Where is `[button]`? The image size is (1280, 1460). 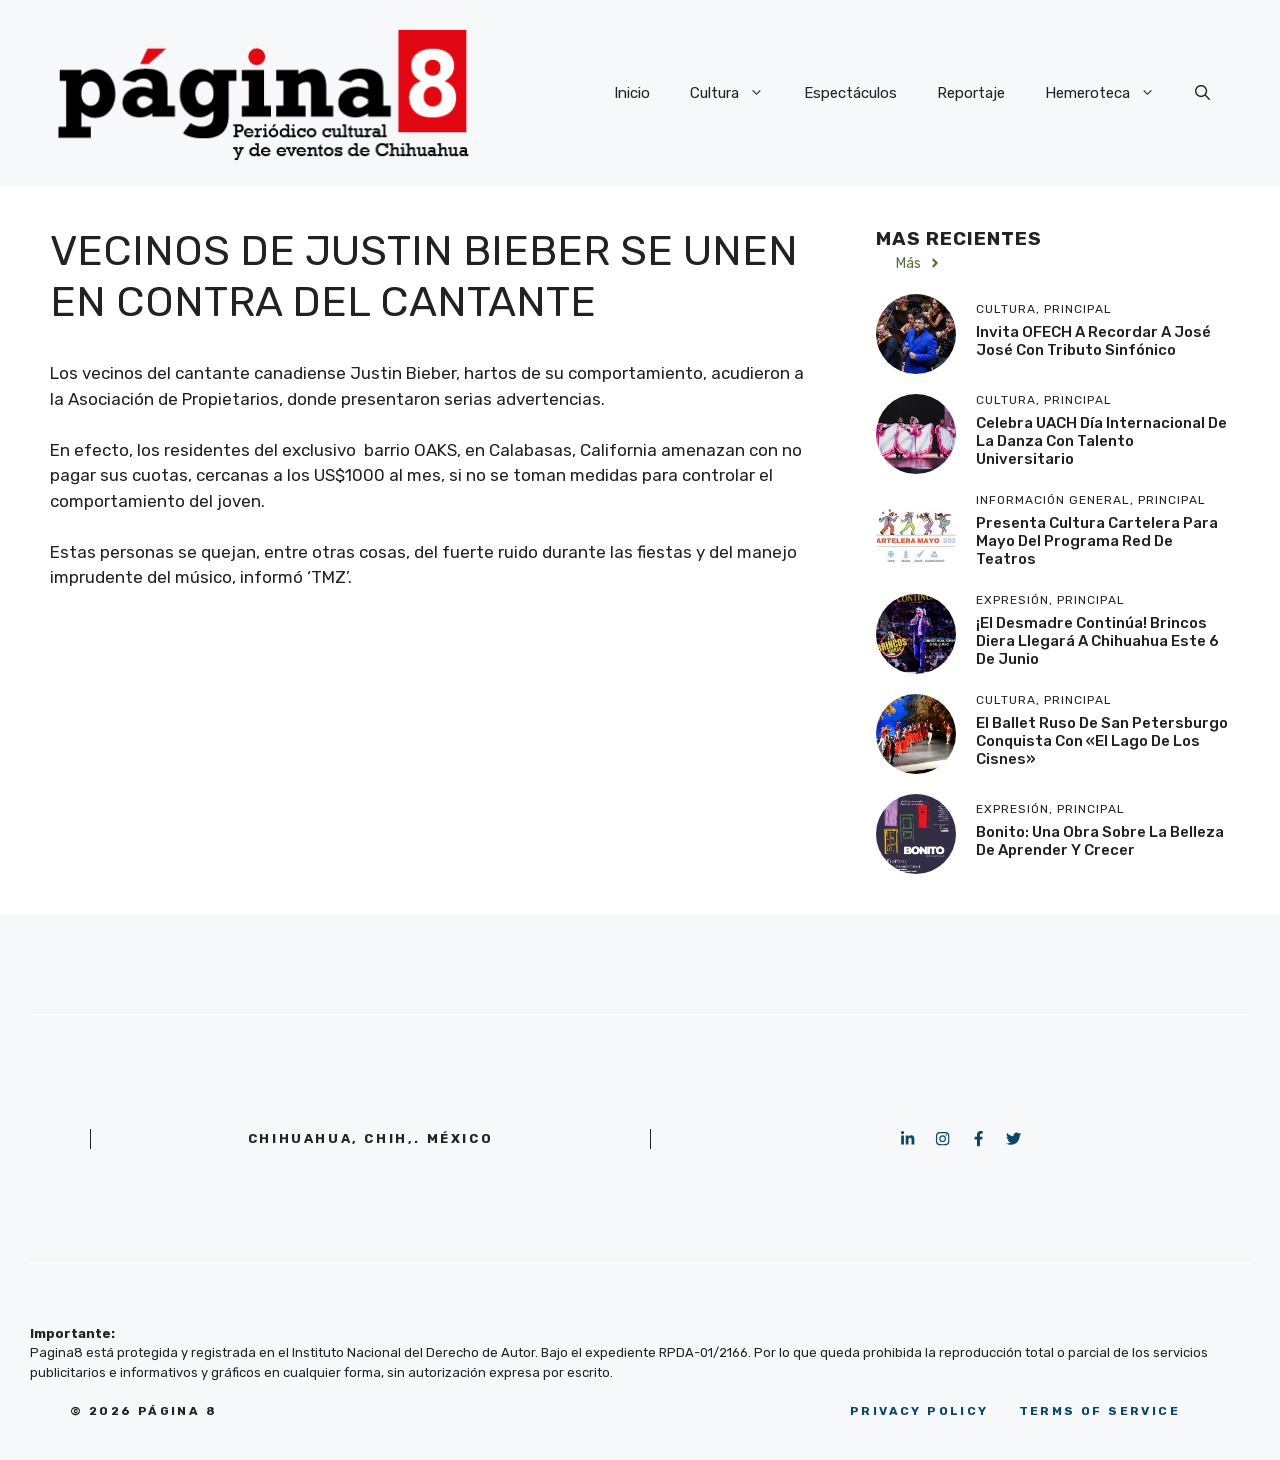
[button] is located at coordinates (1202, 93).